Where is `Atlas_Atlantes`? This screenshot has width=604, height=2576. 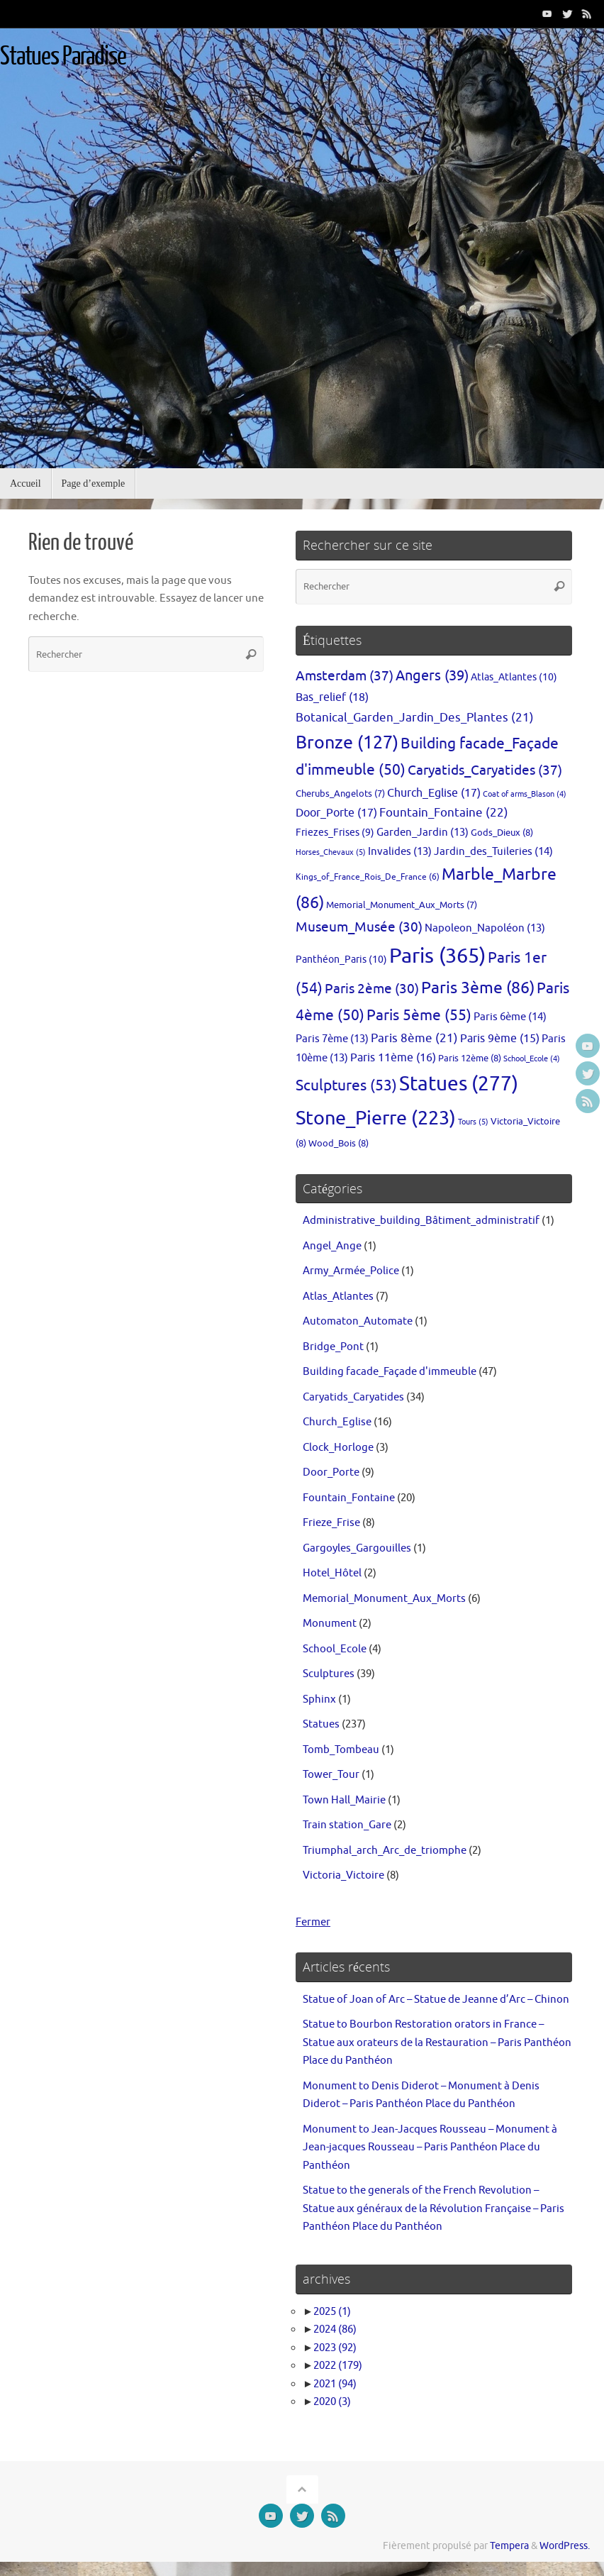 Atlas_Atlantes is located at coordinates (338, 1296).